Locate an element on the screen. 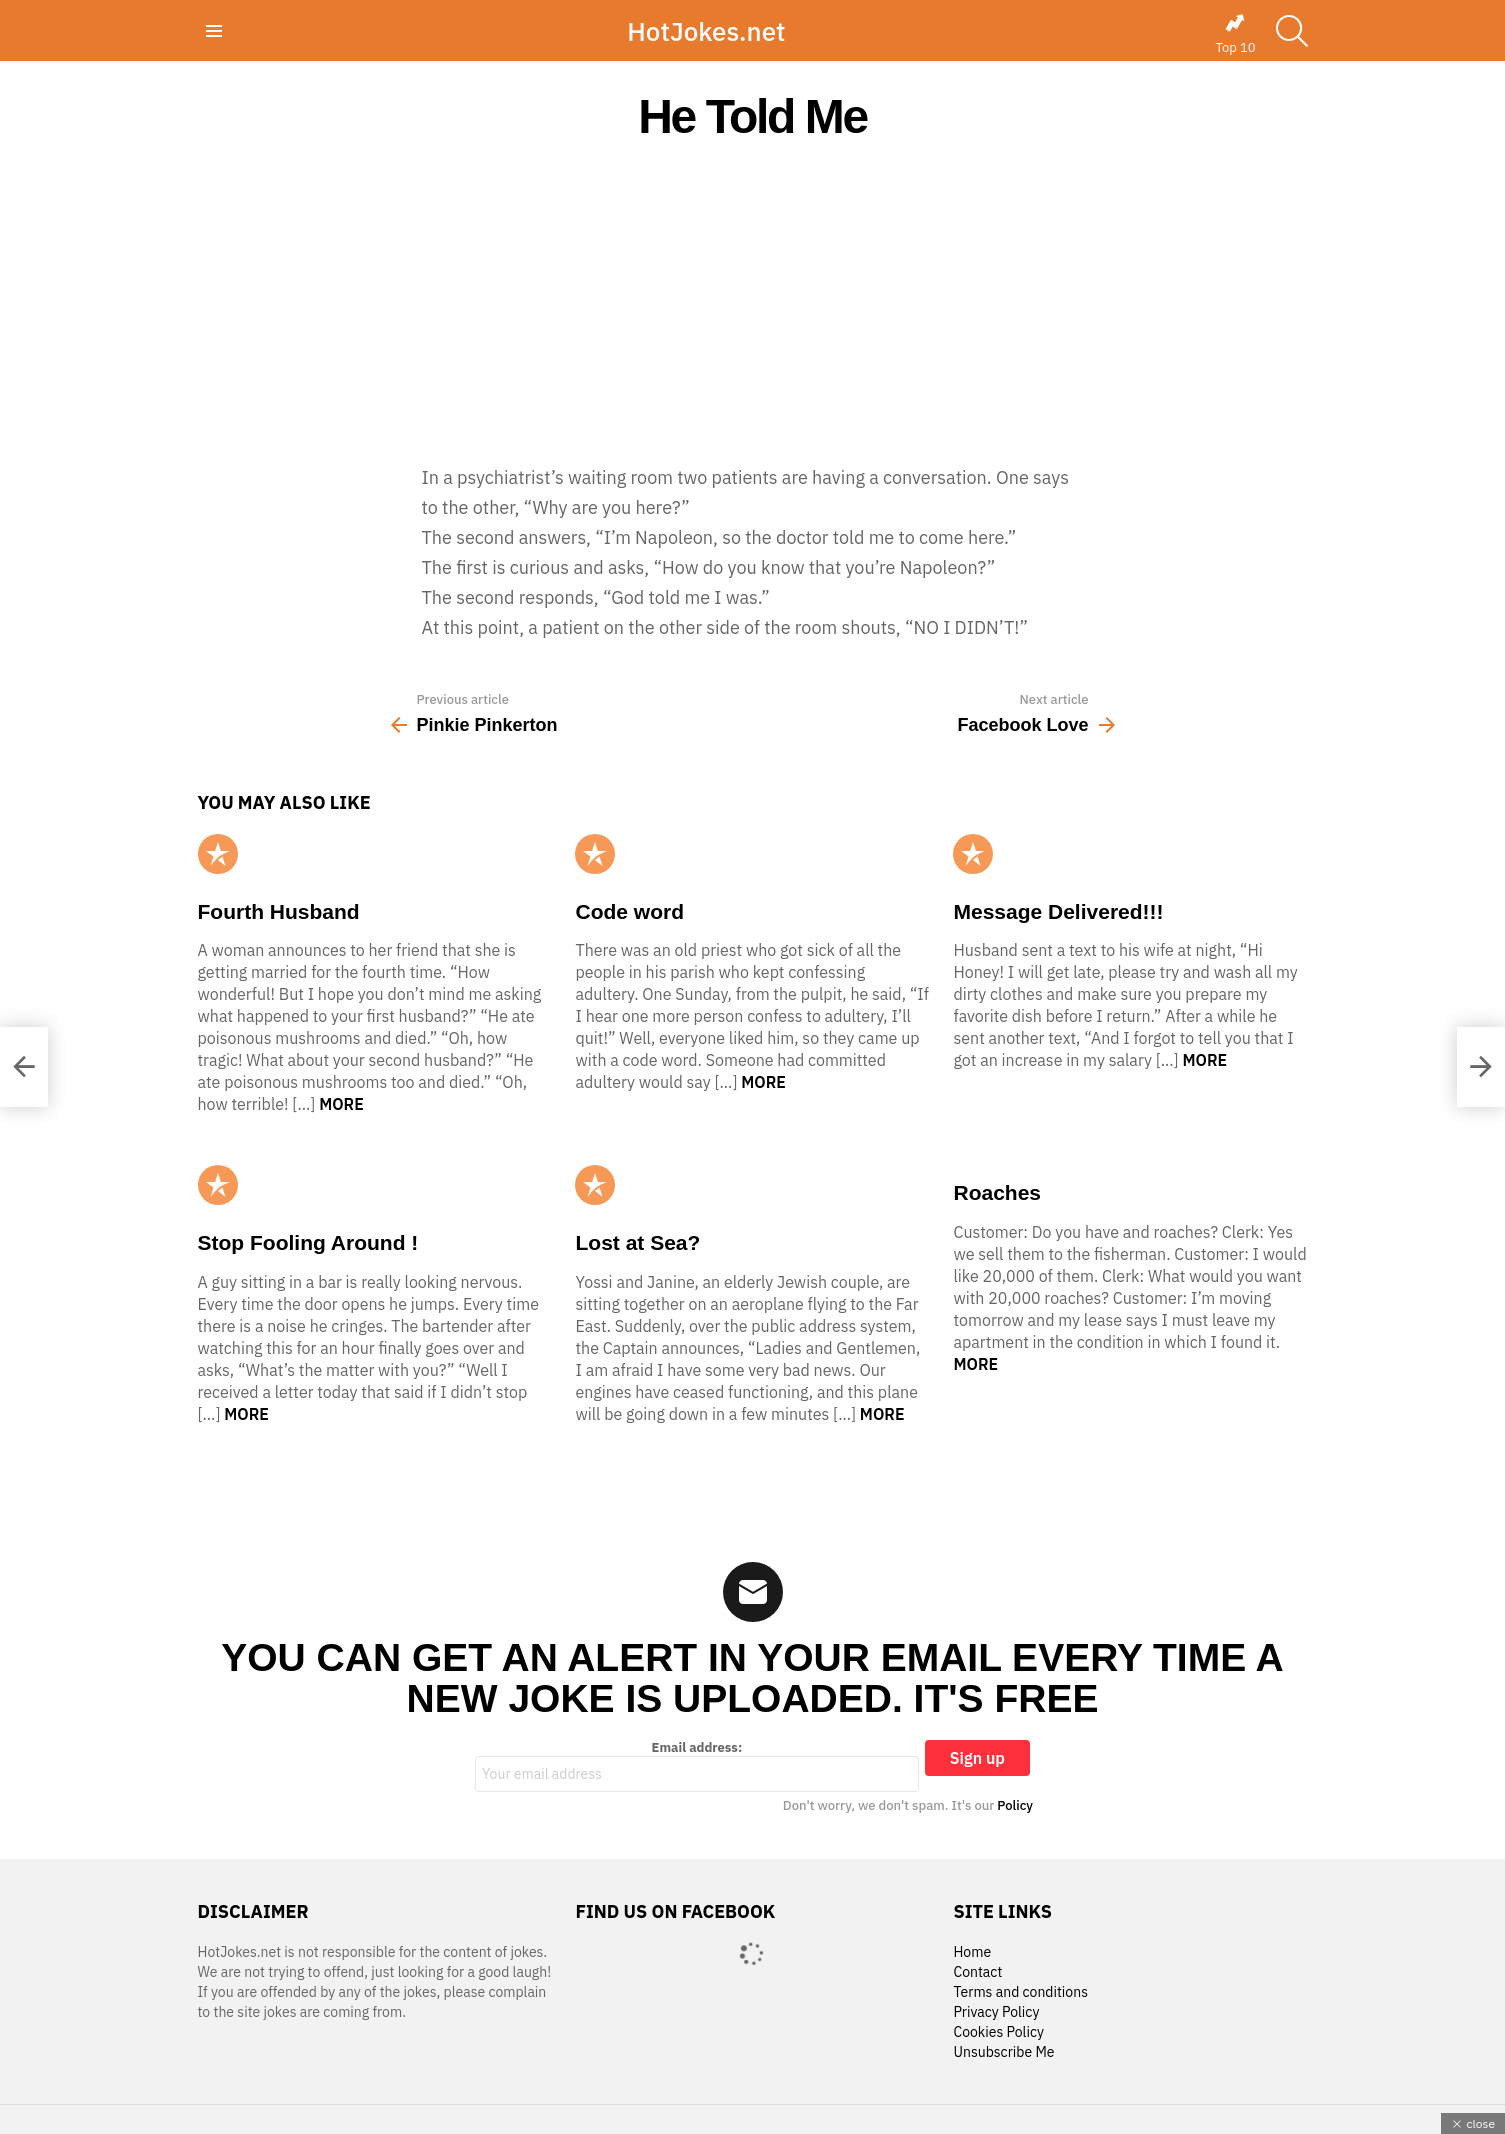 This screenshot has width=1505, height=2134. Top 10 is located at coordinates (1235, 34).